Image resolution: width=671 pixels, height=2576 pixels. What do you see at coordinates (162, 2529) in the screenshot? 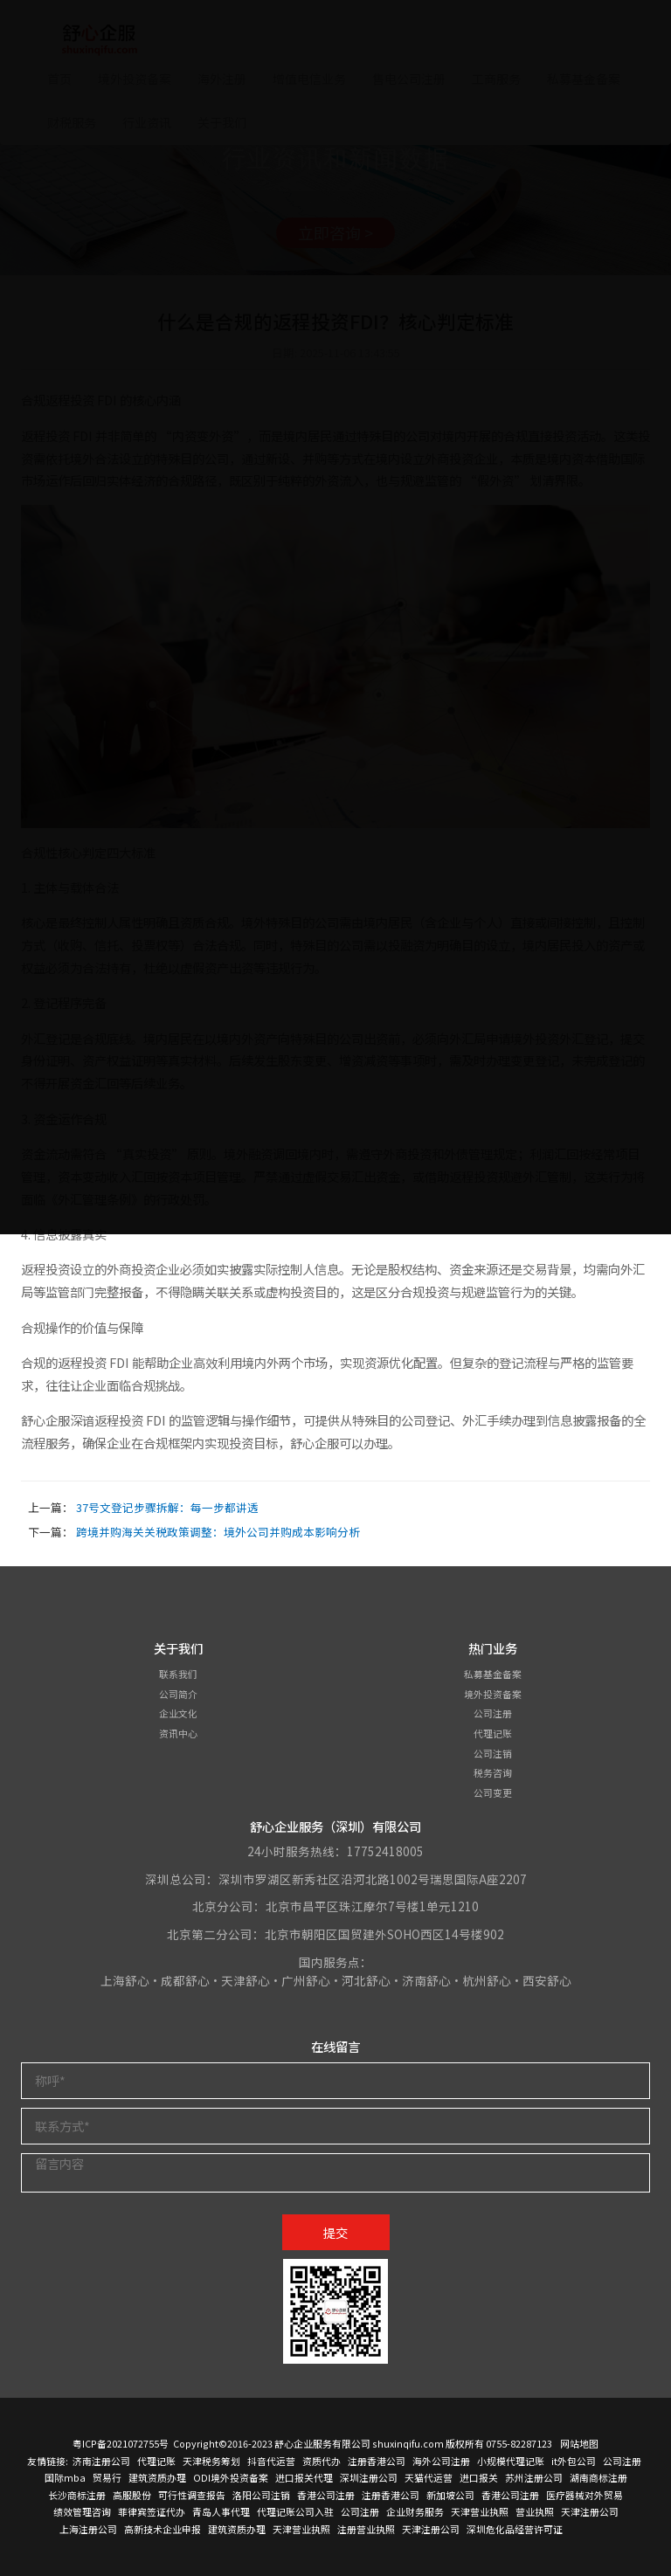
I see `高新技术企业申报` at bounding box center [162, 2529].